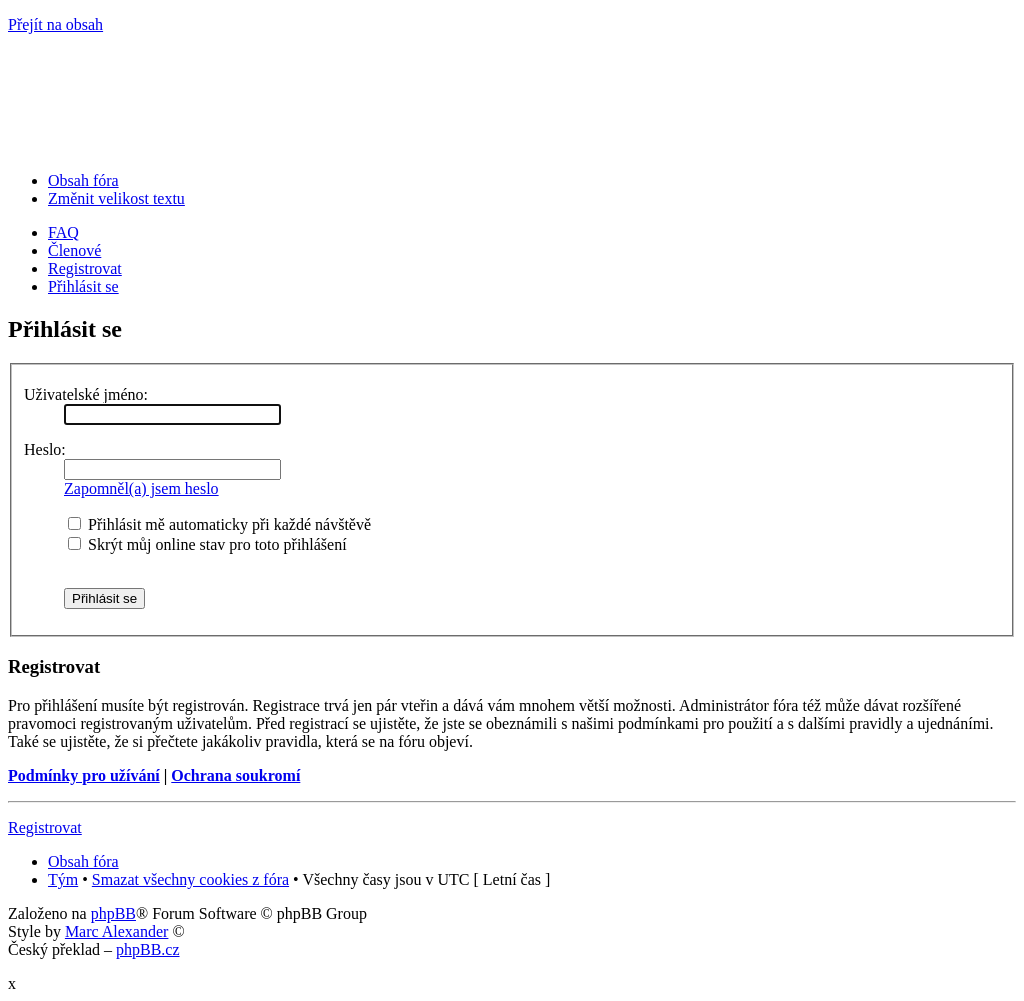 This screenshot has width=1024, height=1001. What do you see at coordinates (219, 524) in the screenshot?
I see `Přihlásit mě automaticky při každé návštěvě` at bounding box center [219, 524].